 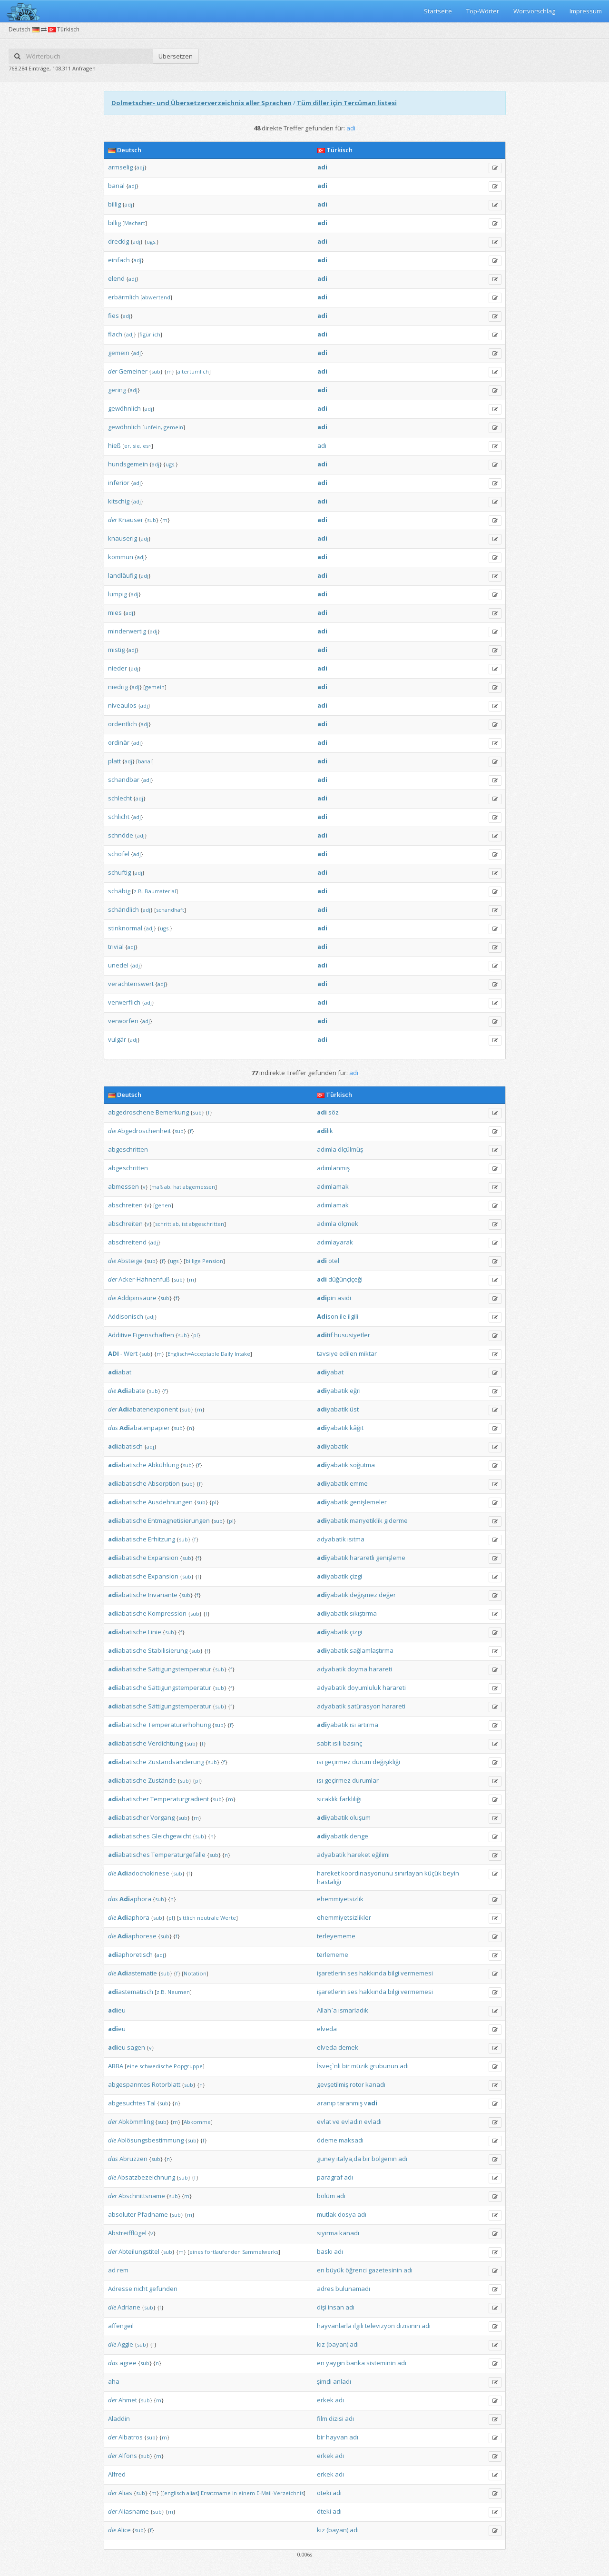 What do you see at coordinates (129, 1836) in the screenshot?
I see `abatisches` at bounding box center [129, 1836].